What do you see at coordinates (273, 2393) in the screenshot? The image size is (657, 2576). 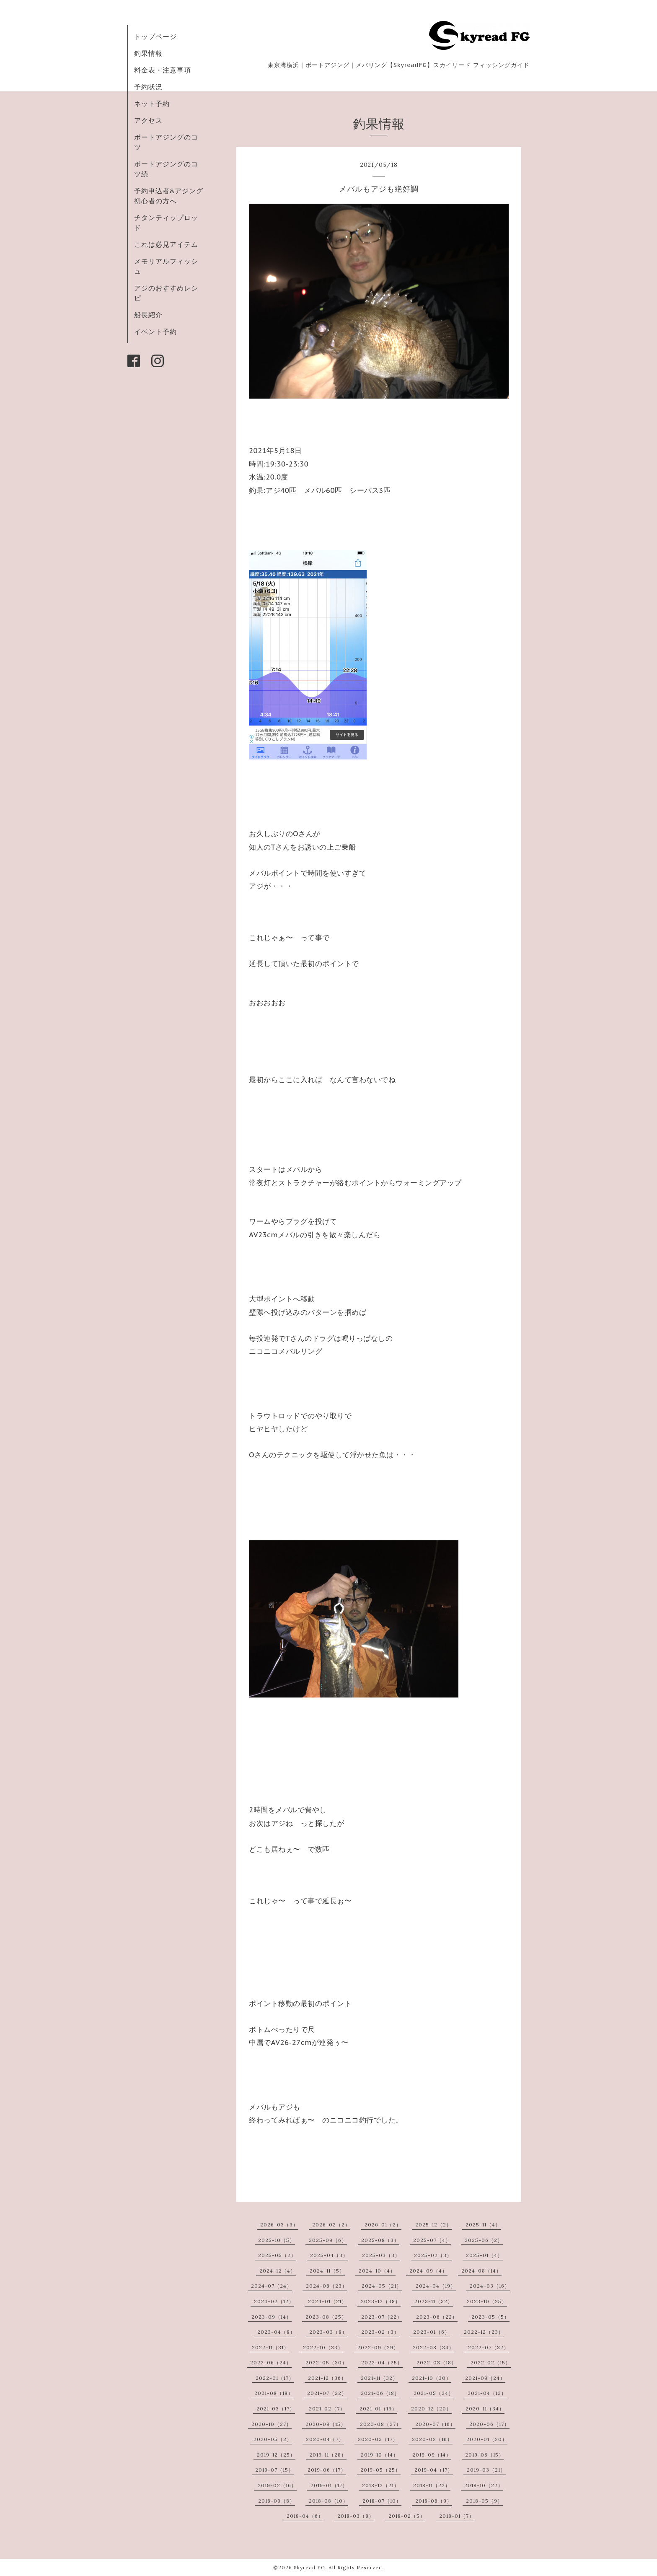 I see `2021-08（18）` at bounding box center [273, 2393].